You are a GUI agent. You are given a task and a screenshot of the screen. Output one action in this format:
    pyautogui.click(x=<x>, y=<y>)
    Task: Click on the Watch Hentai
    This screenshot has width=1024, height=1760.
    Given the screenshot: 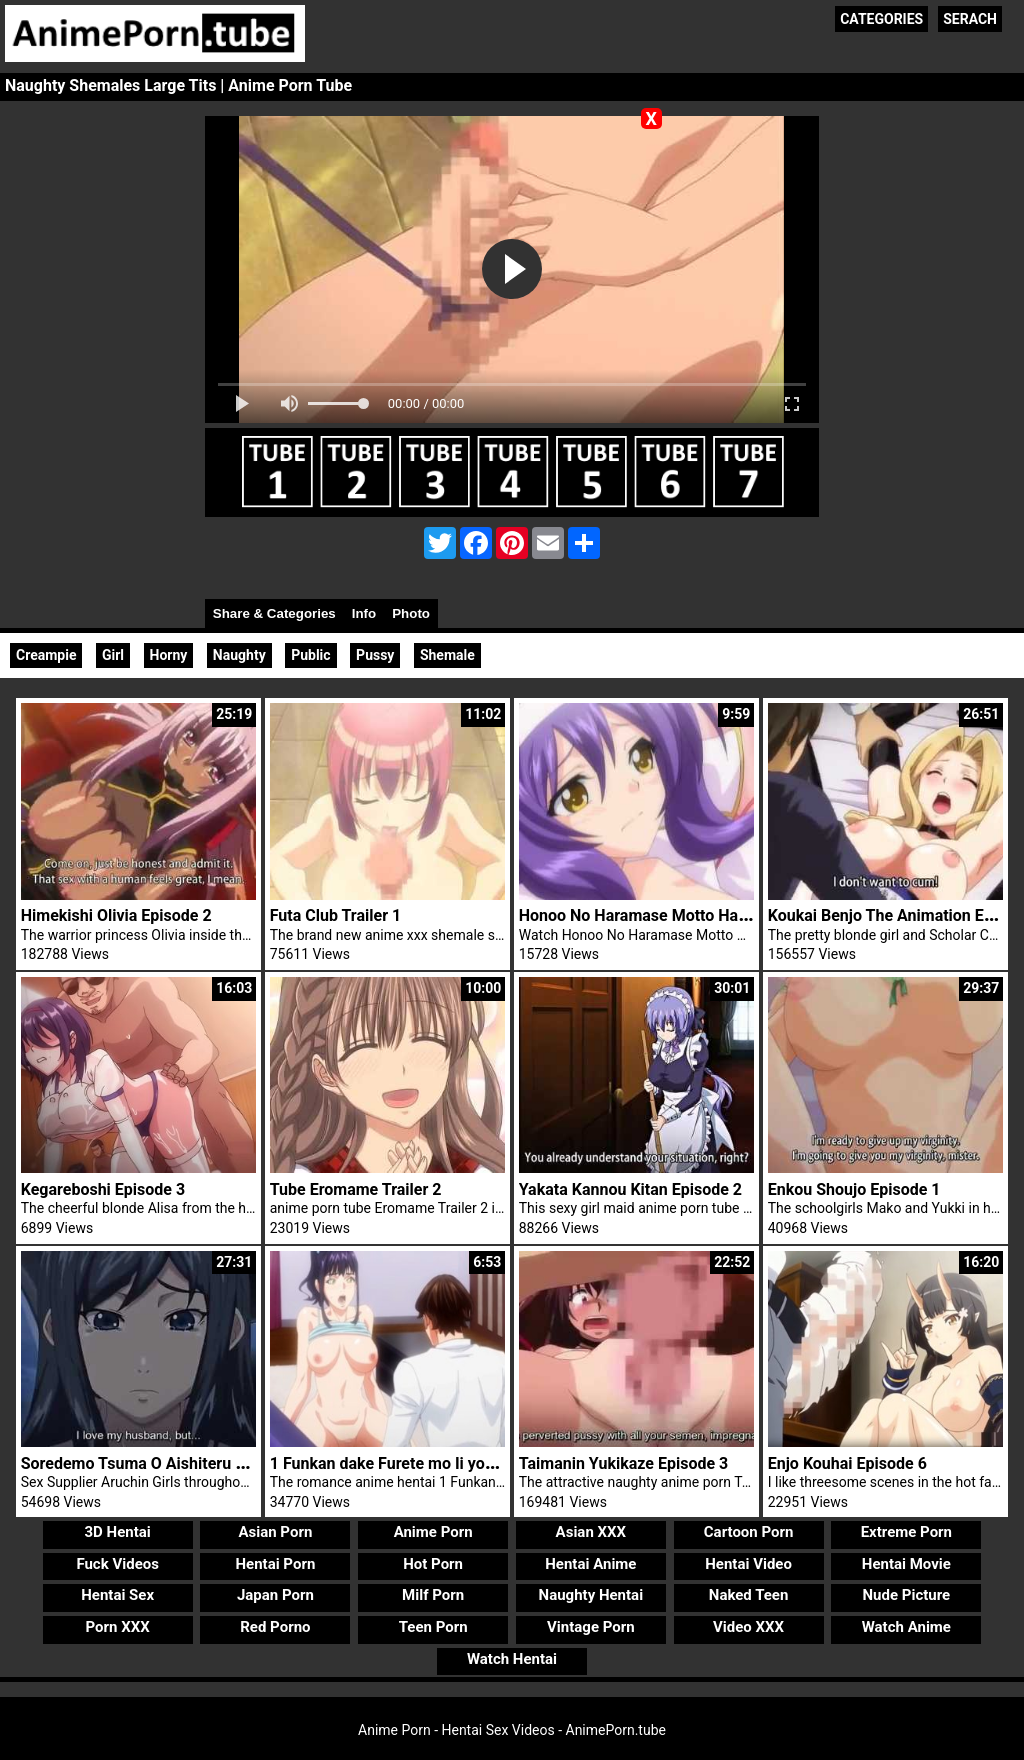 What is the action you would take?
    pyautogui.click(x=512, y=1659)
    